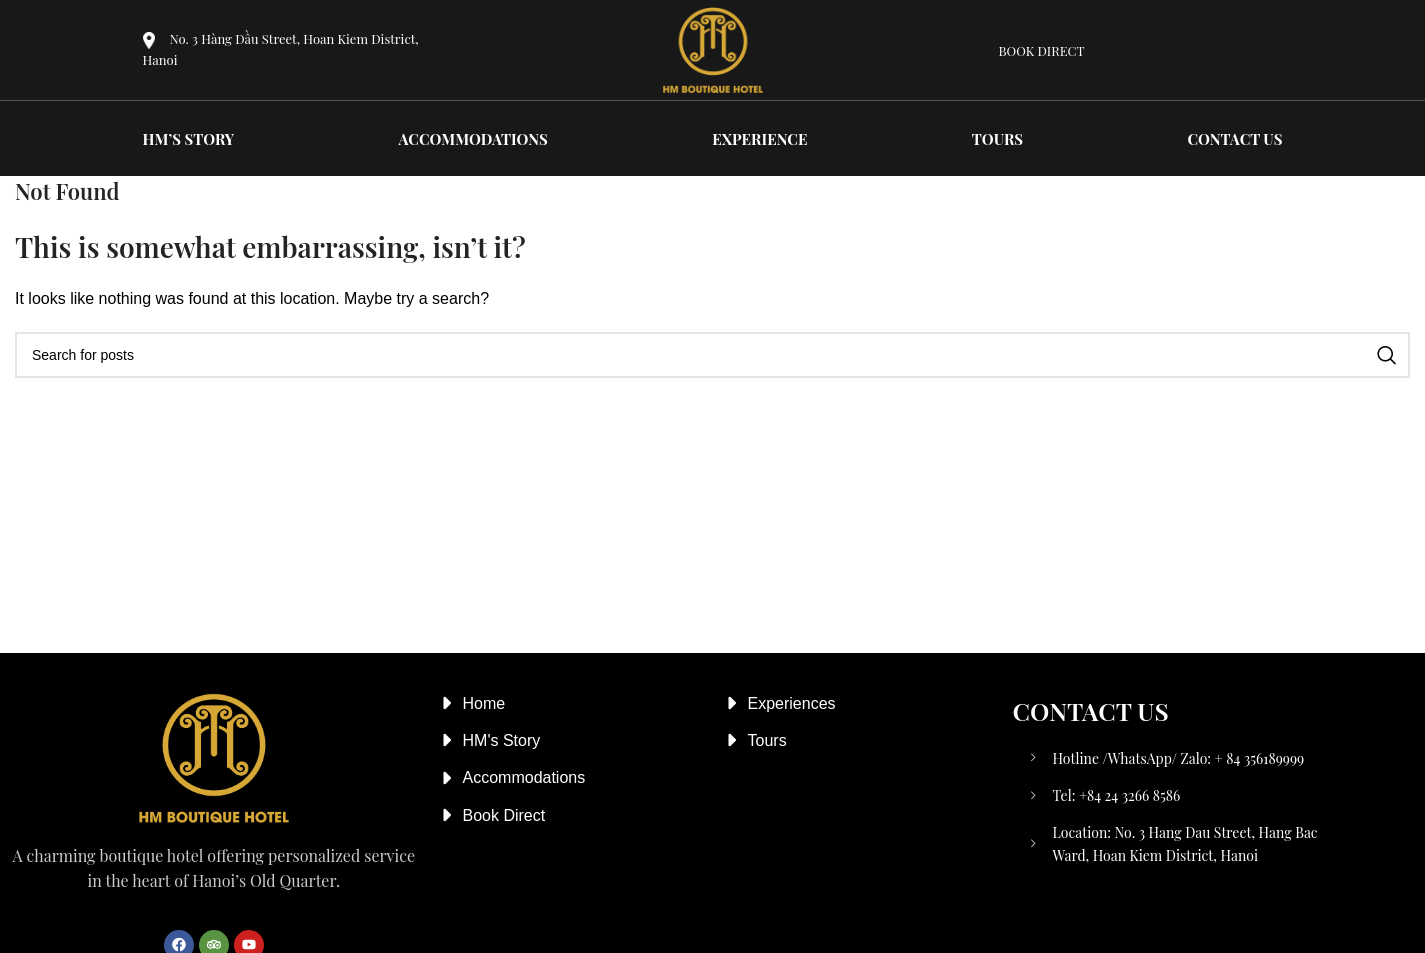 The height and width of the screenshot is (953, 1425). I want to click on Book Direct, so click(504, 815).